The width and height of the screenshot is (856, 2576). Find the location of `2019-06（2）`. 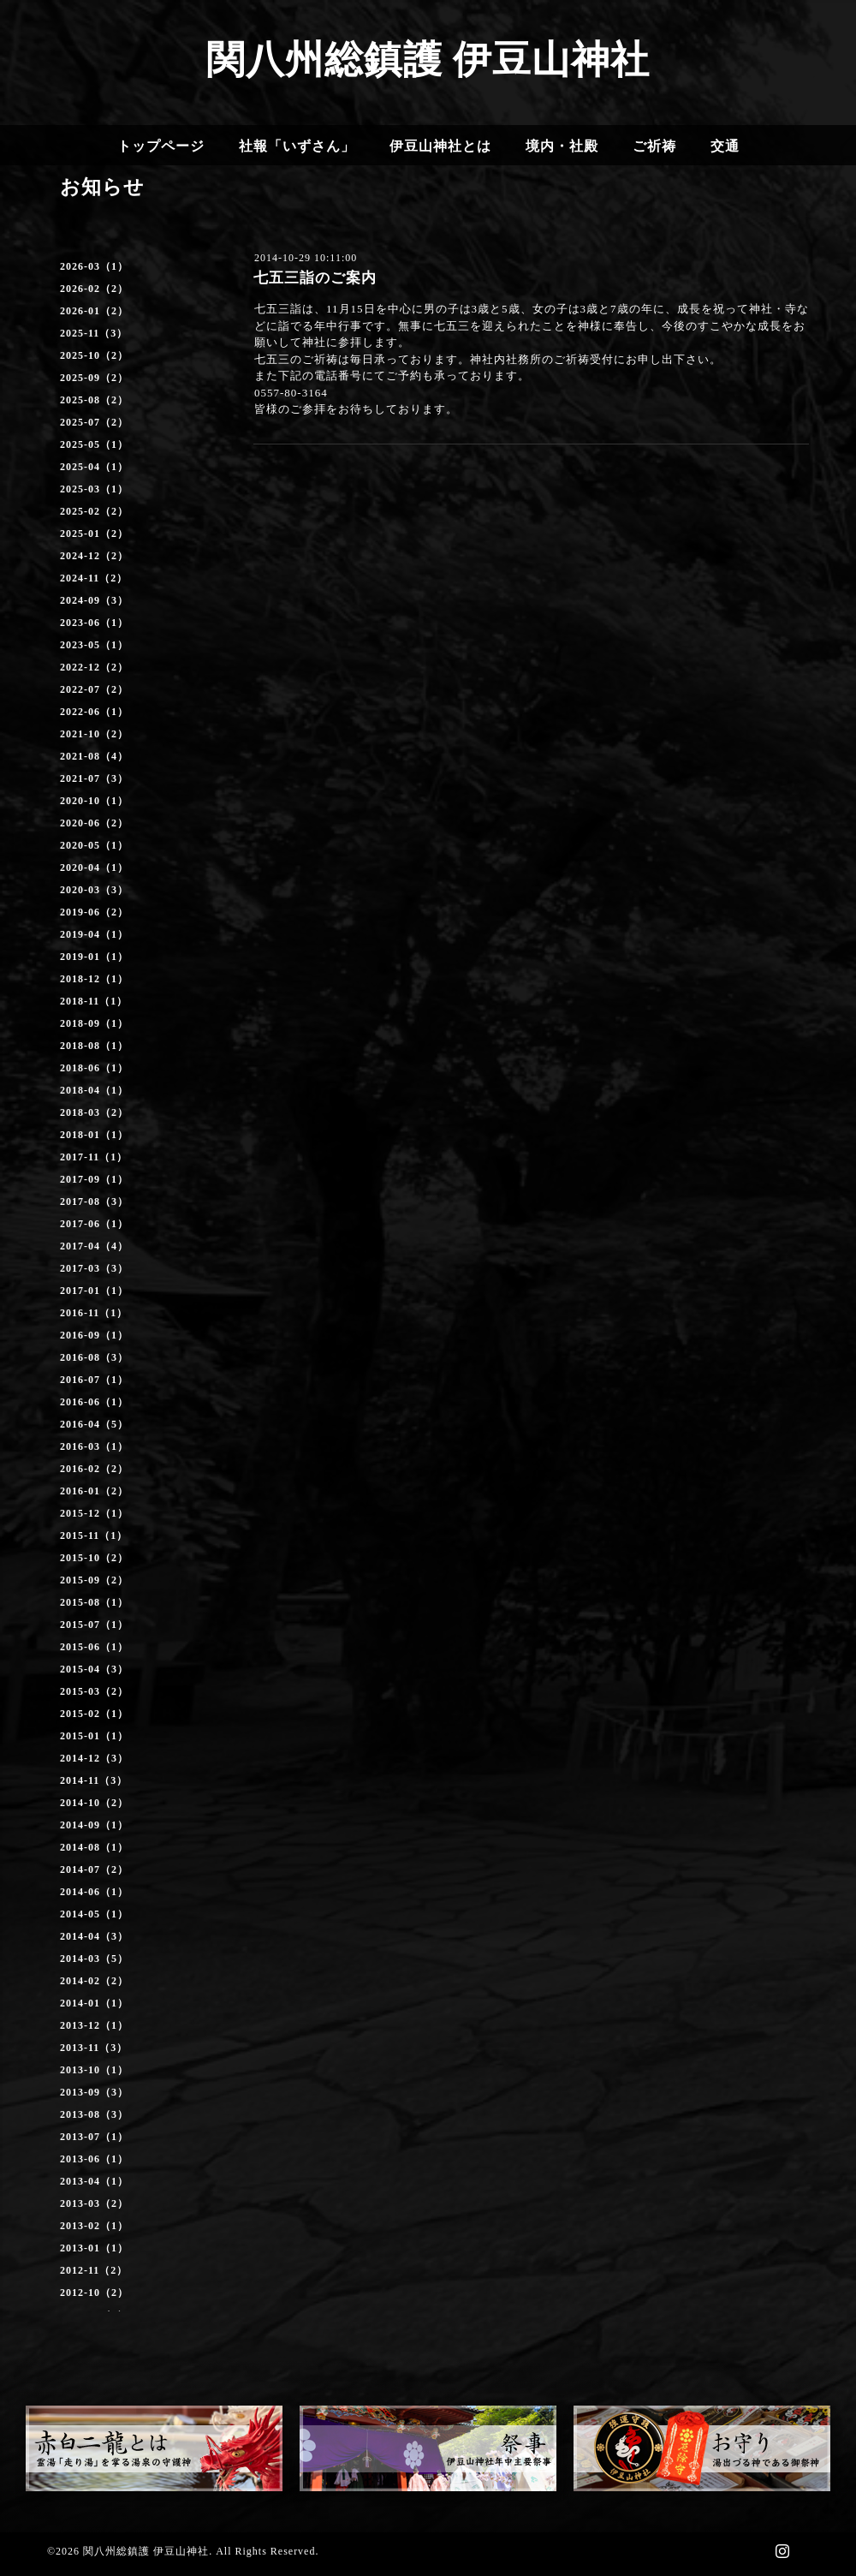

2019-06（2） is located at coordinates (94, 912).